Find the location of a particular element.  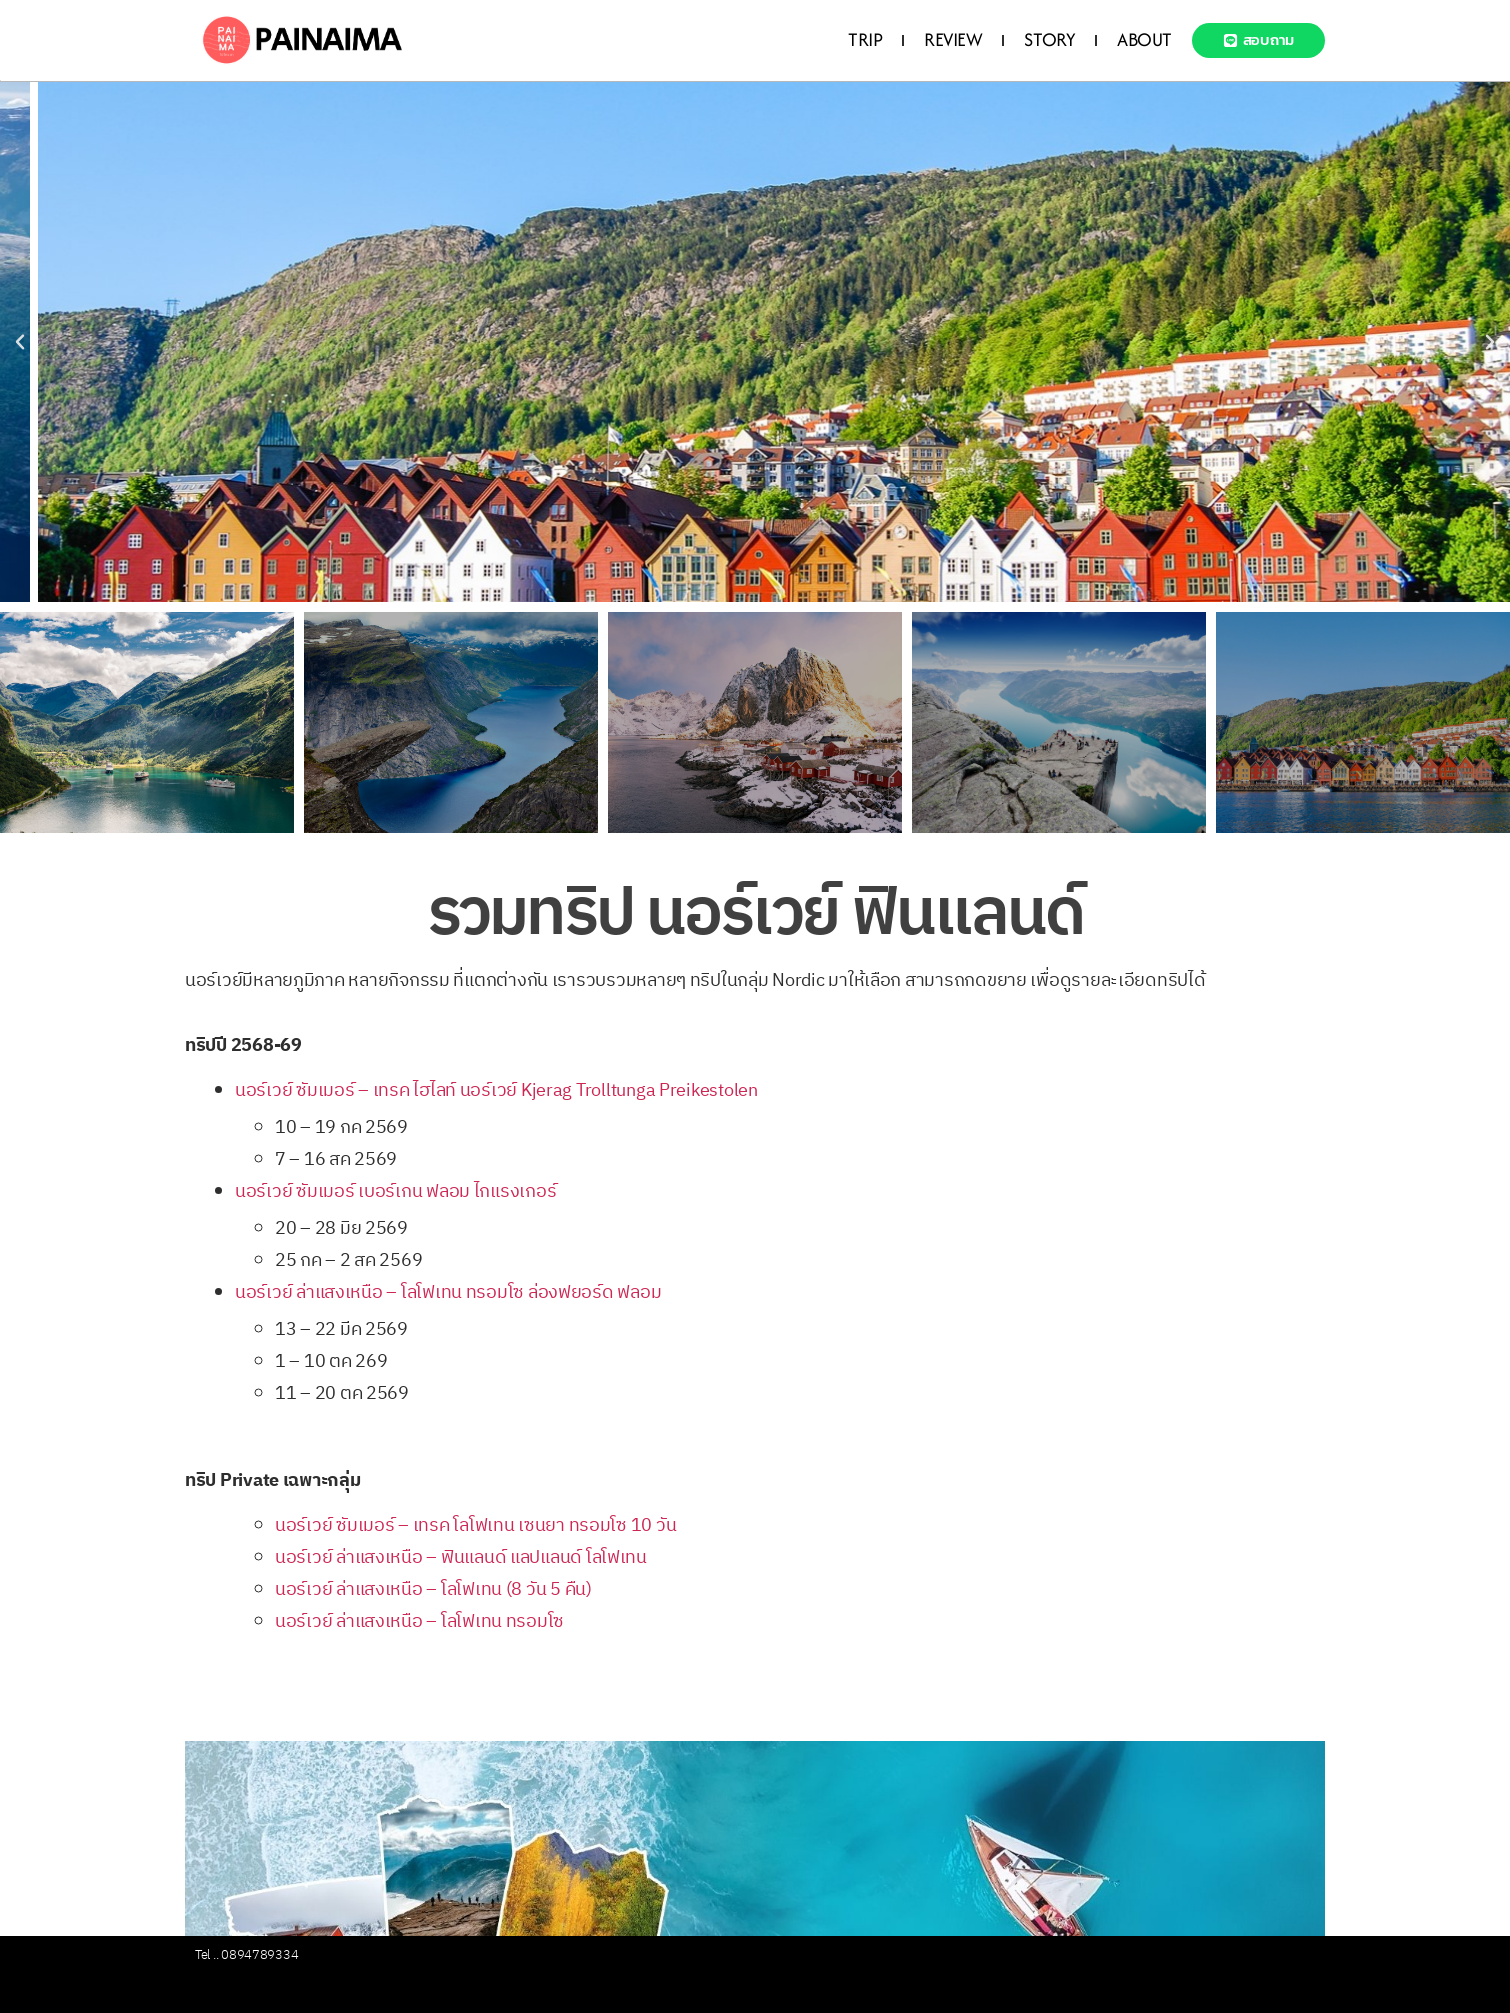

นอร์เวย์ ล่าแสงเหนือ – โลโฟเทน (8 วัน 5 คืน) is located at coordinates (433, 1590).